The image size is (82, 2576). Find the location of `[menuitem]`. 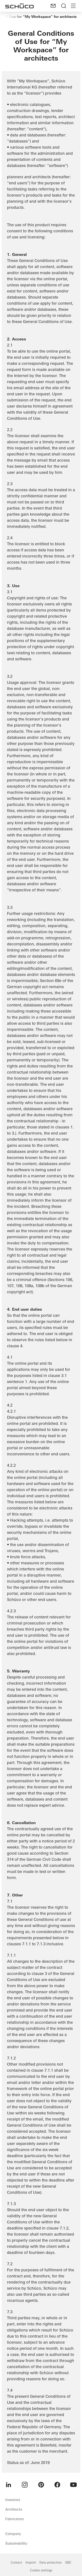

[menuitem] is located at coordinates (8, 2484).